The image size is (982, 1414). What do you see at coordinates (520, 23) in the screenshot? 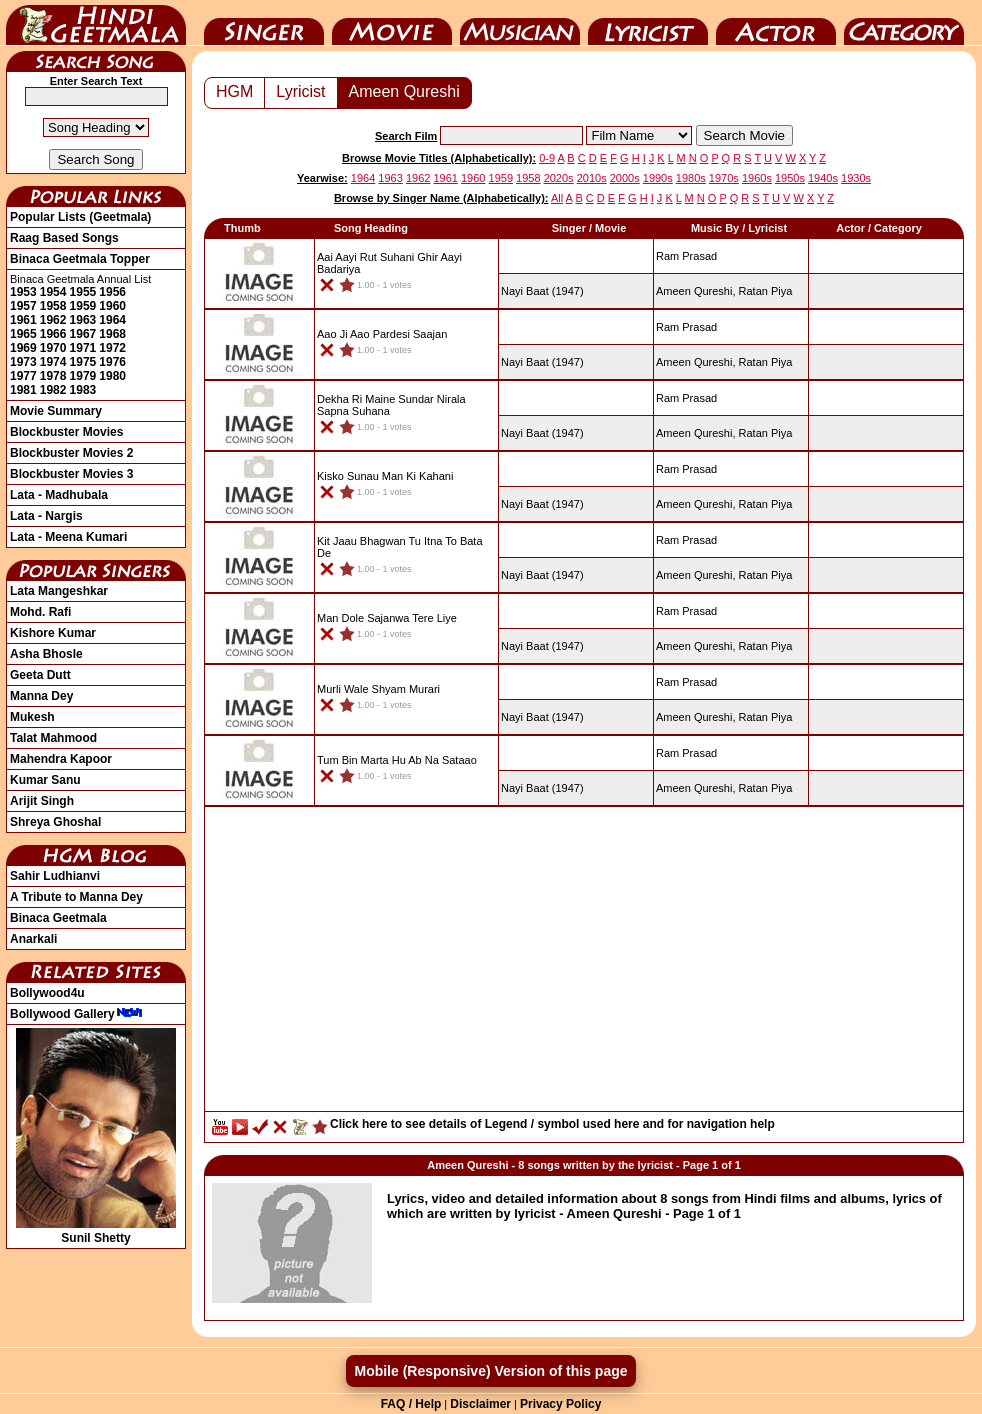
I see `Music Director` at bounding box center [520, 23].